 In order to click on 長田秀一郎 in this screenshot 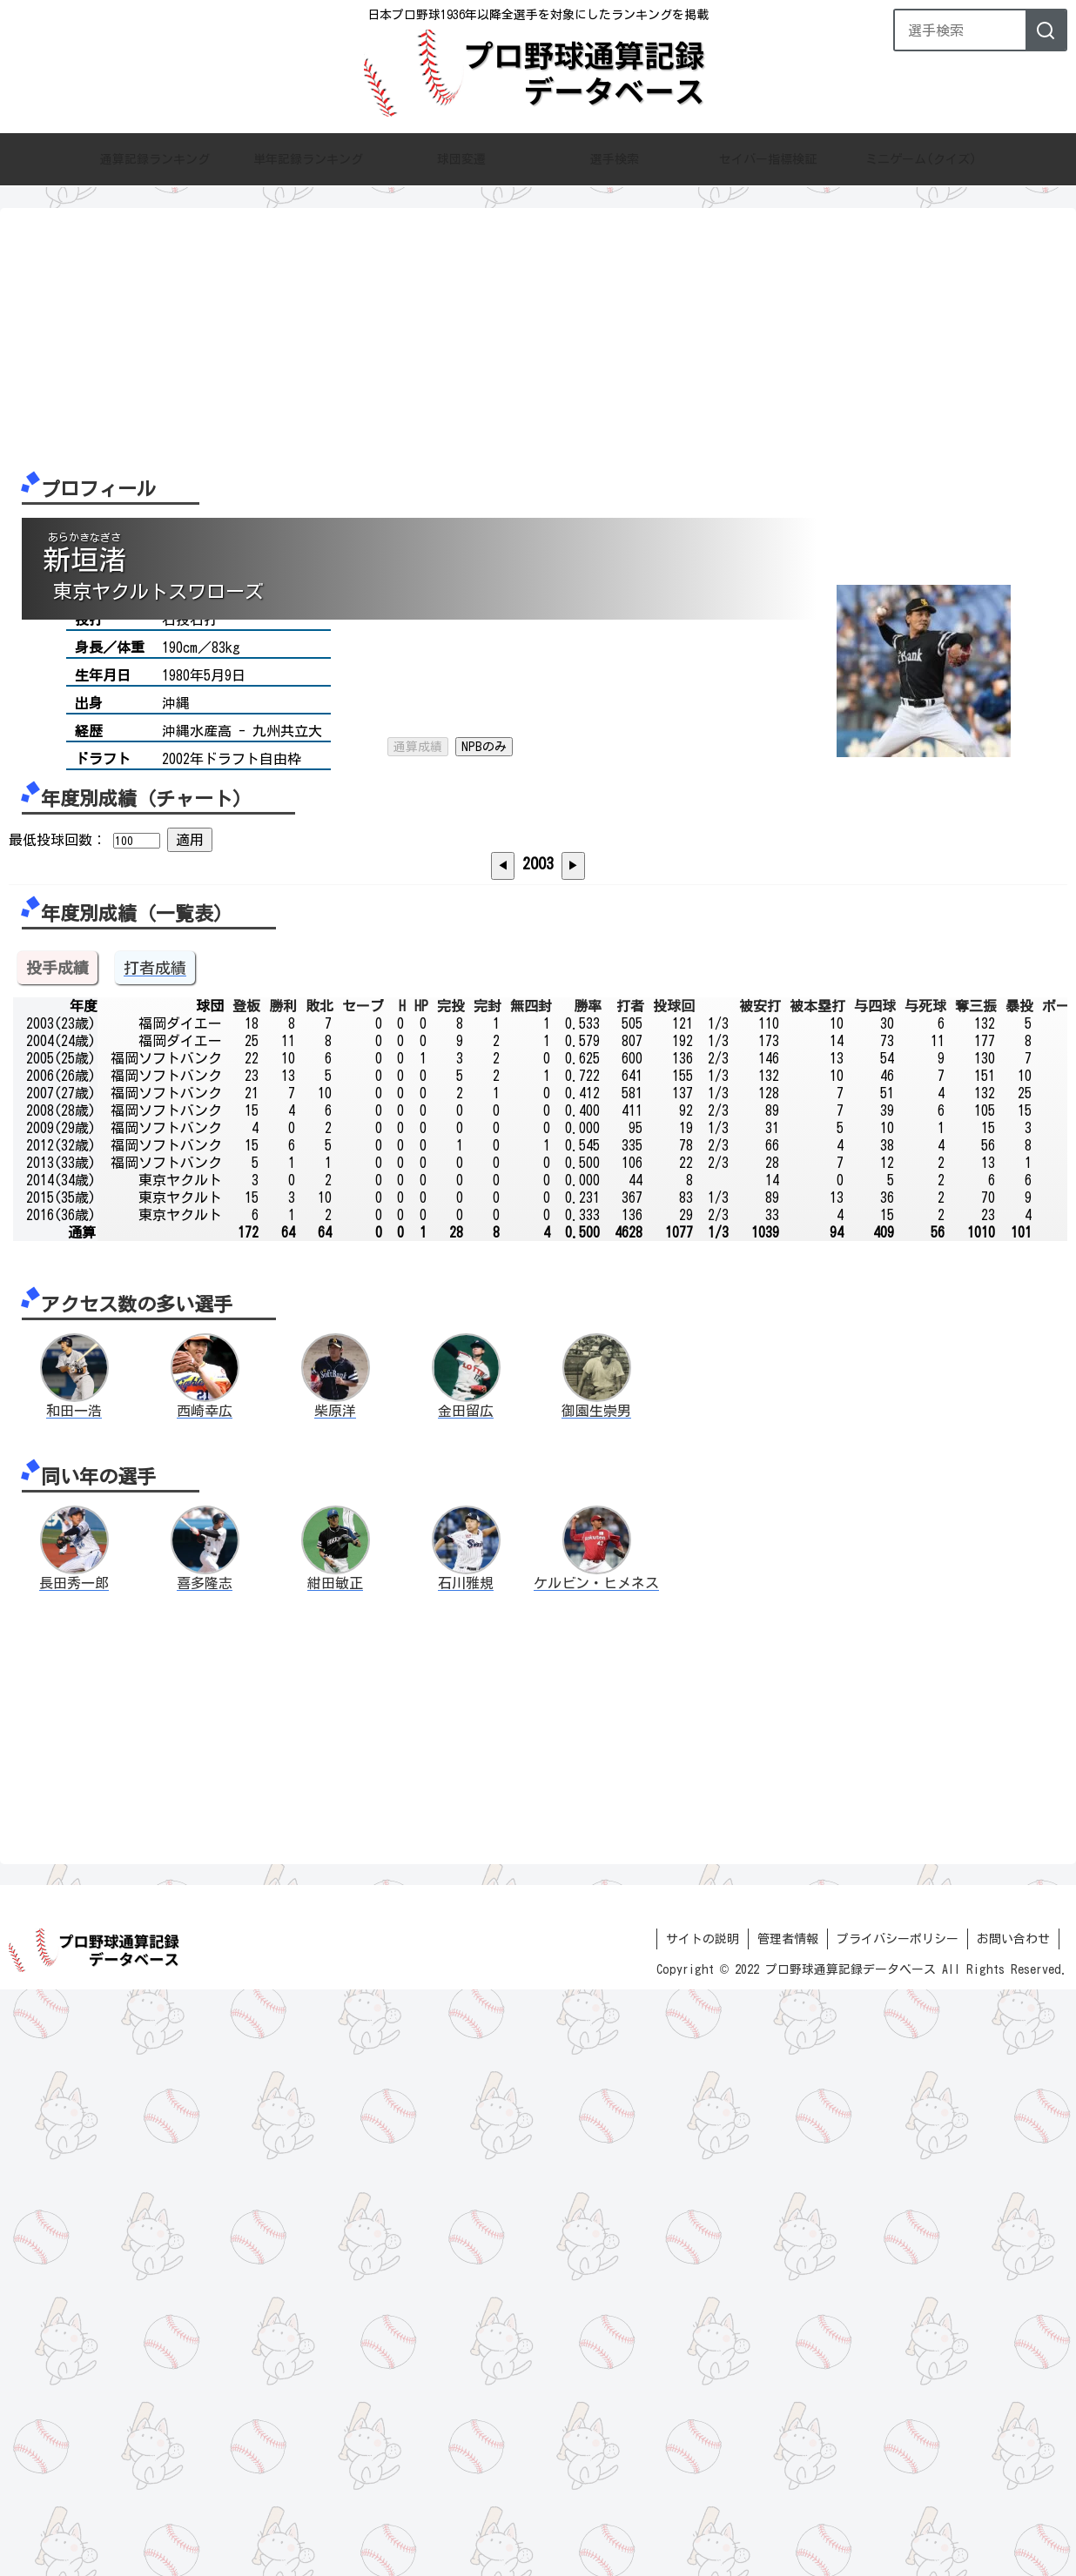, I will do `click(74, 2170)`.